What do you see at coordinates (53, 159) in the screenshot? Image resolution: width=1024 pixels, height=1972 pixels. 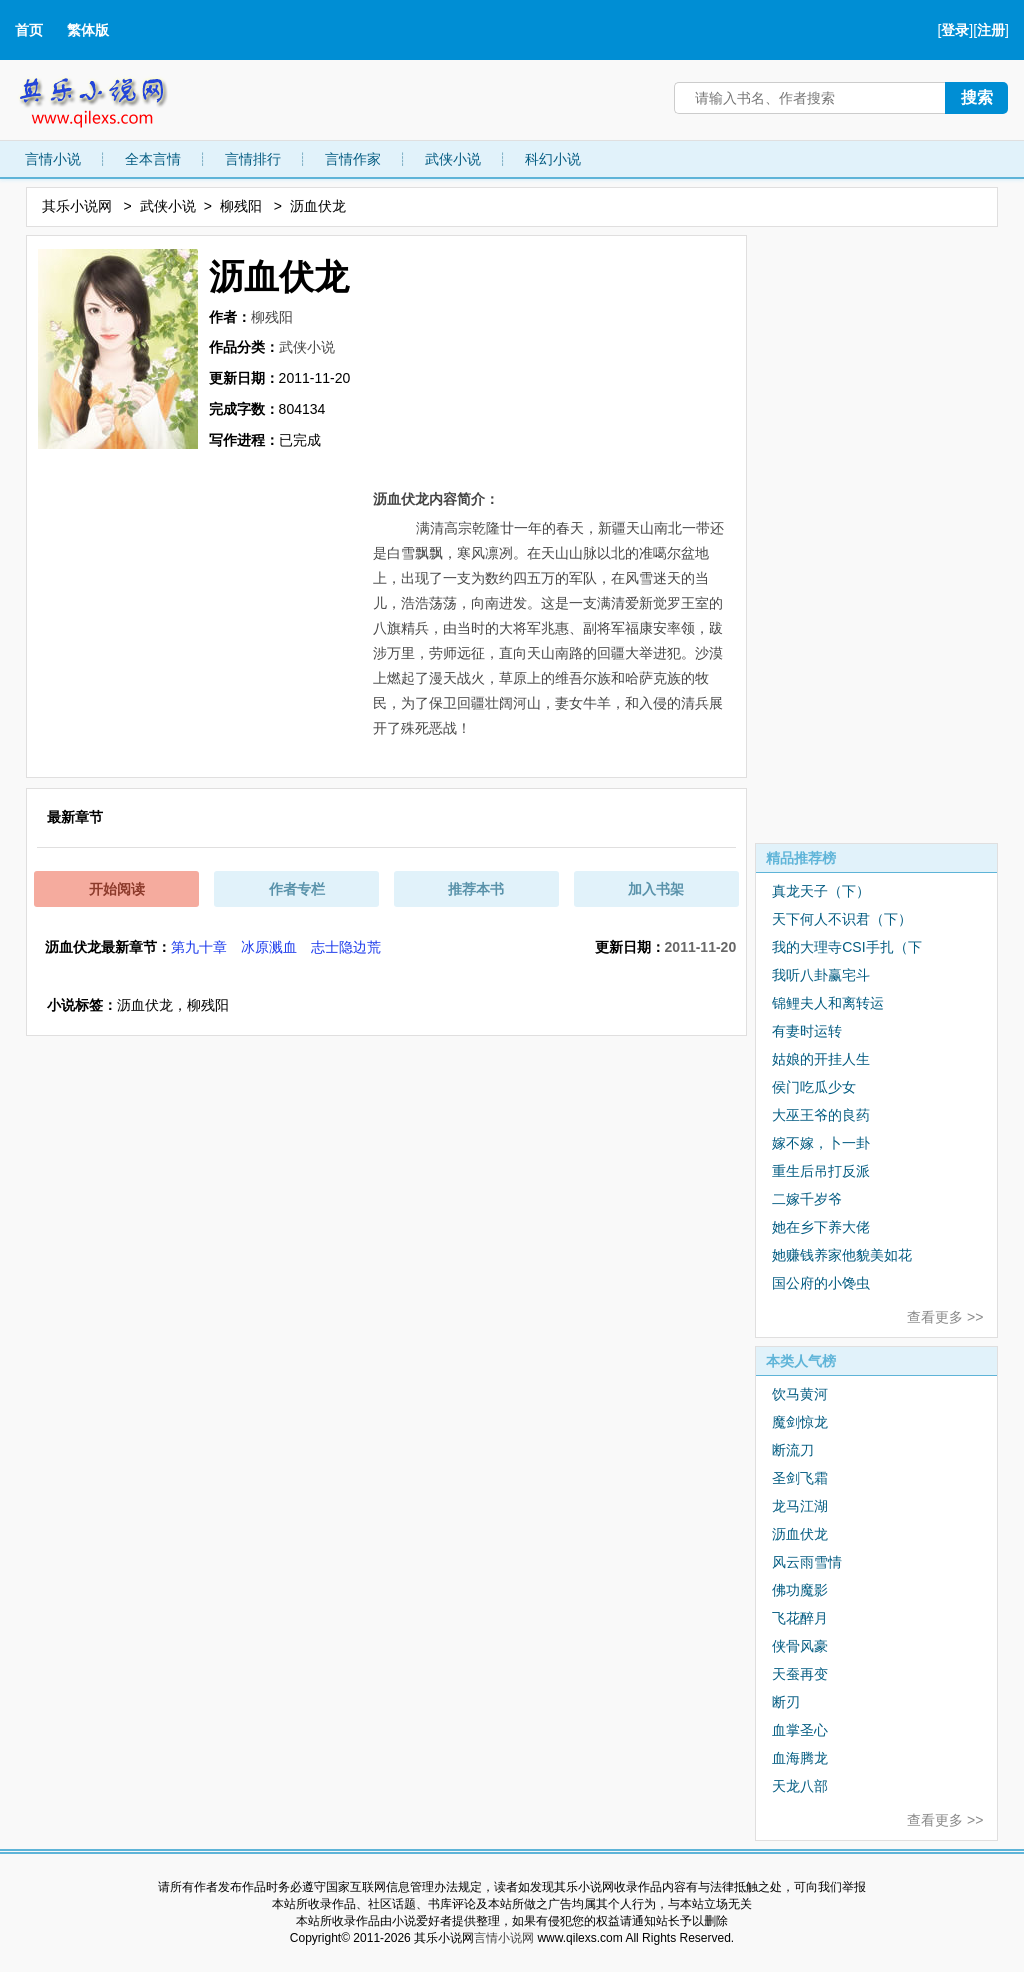 I see `言情小说` at bounding box center [53, 159].